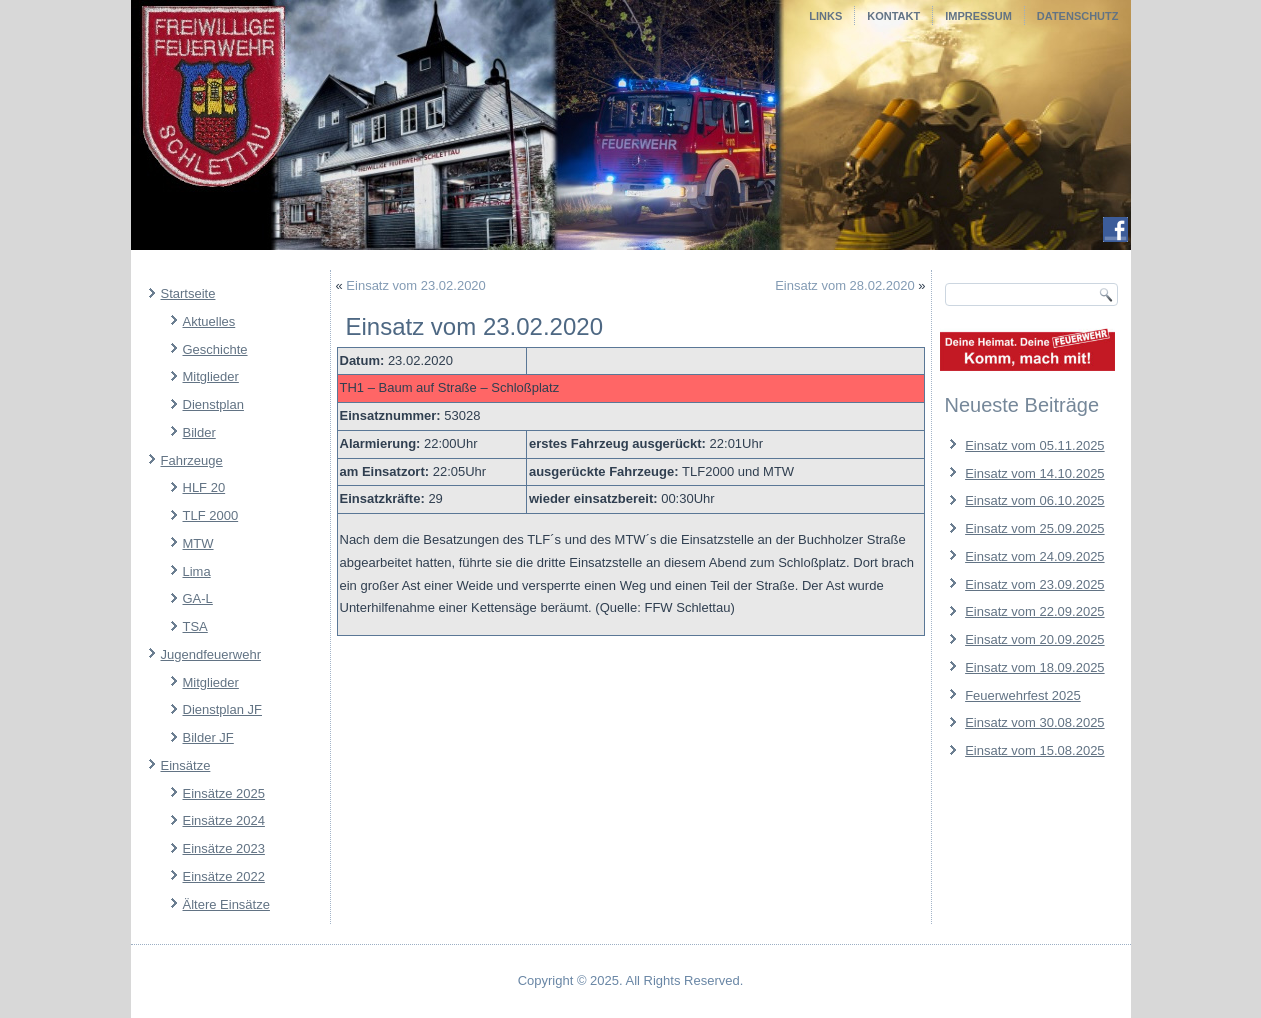 The height and width of the screenshot is (1018, 1261). I want to click on Einsatz vom 30.08.2025, so click(1034, 722).